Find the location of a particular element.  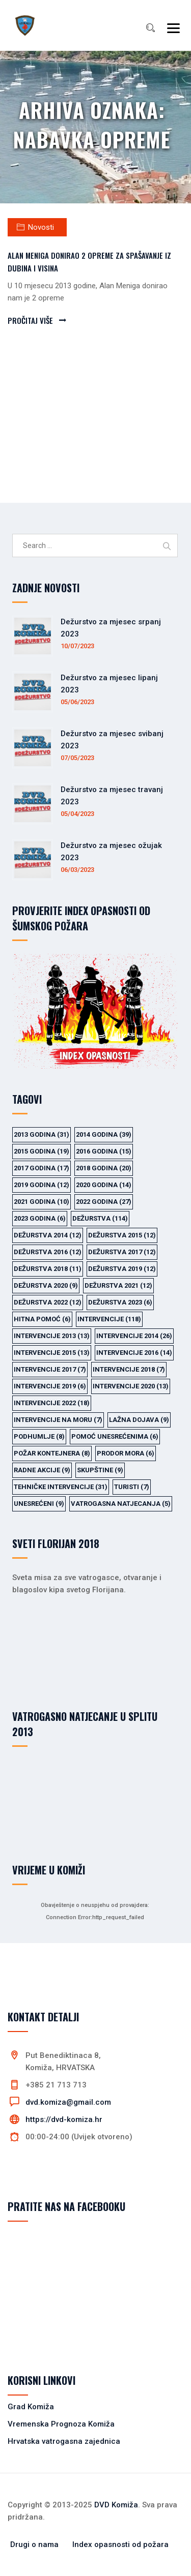

Vremenska Prognoza Komiža is located at coordinates (61, 2424).